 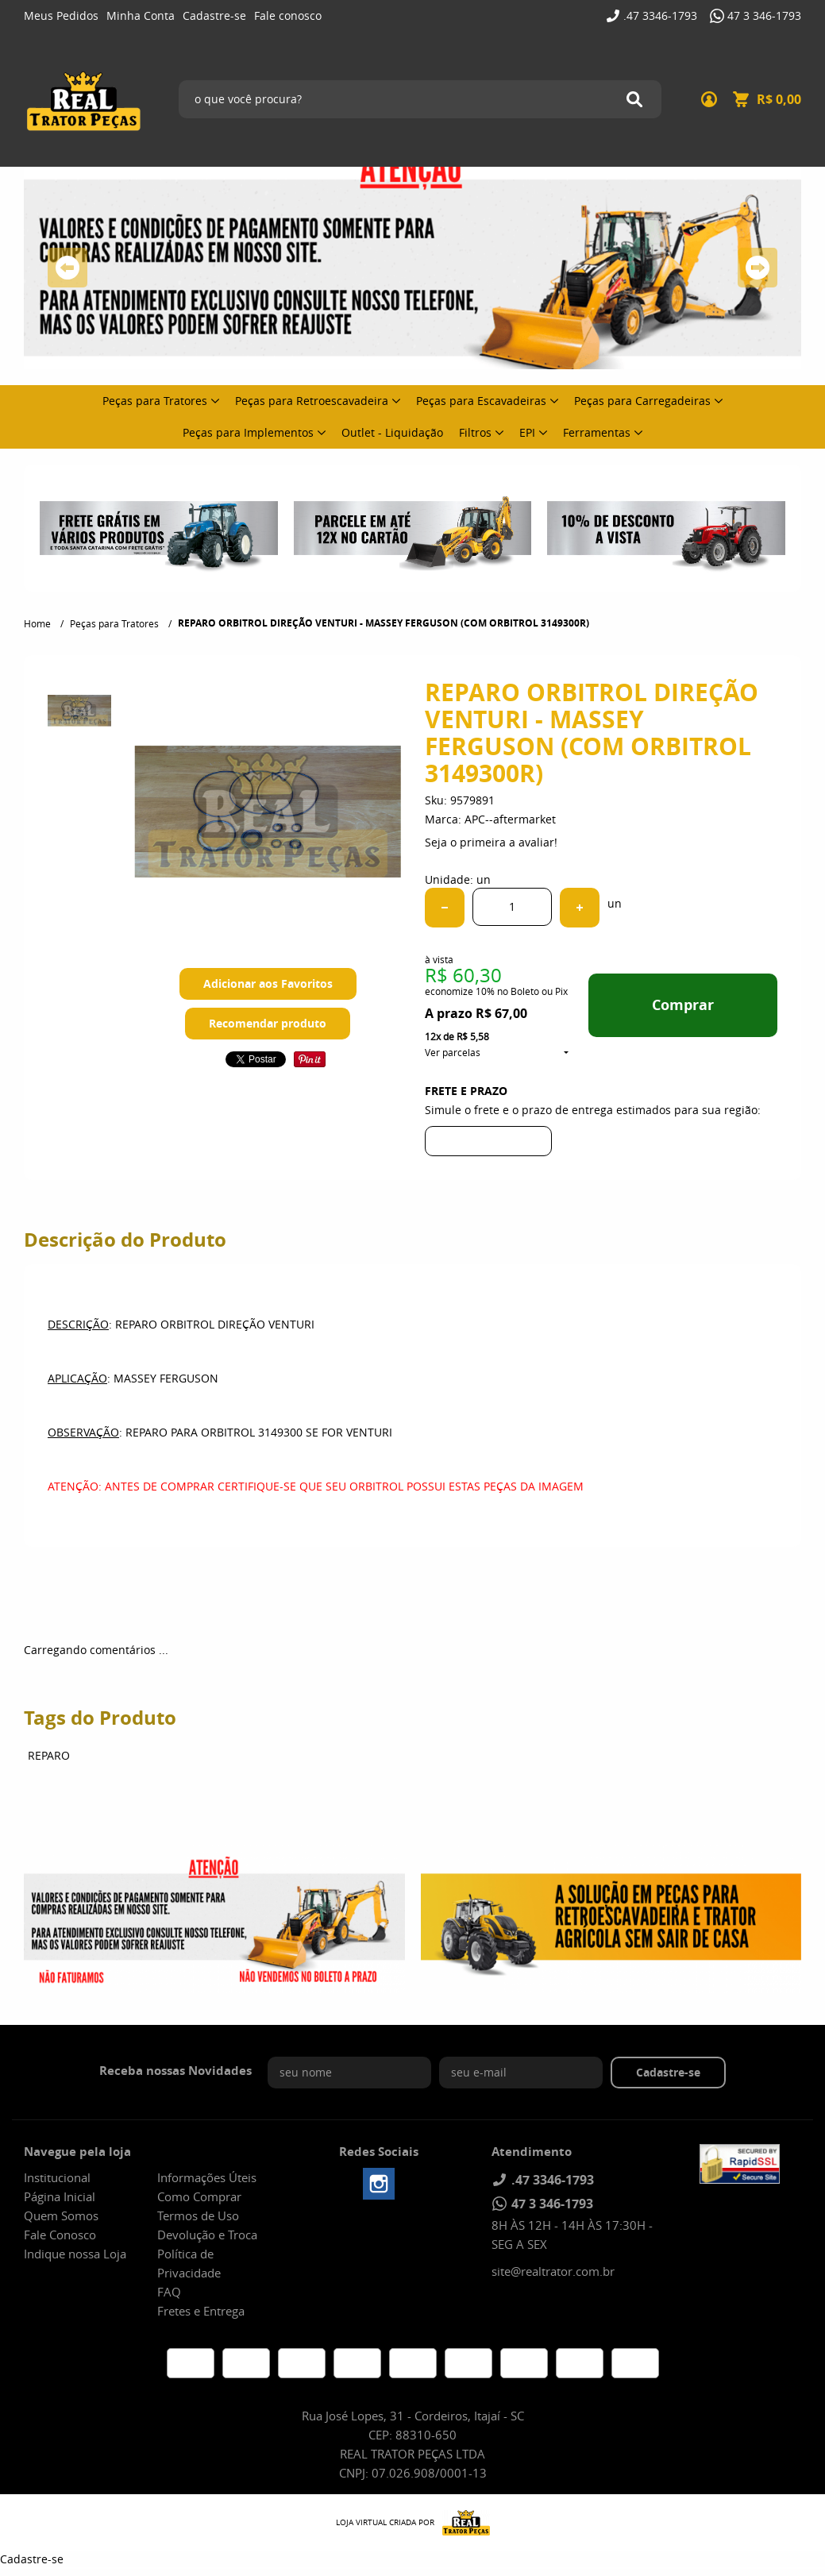 I want to click on Filtros, so click(x=475, y=432).